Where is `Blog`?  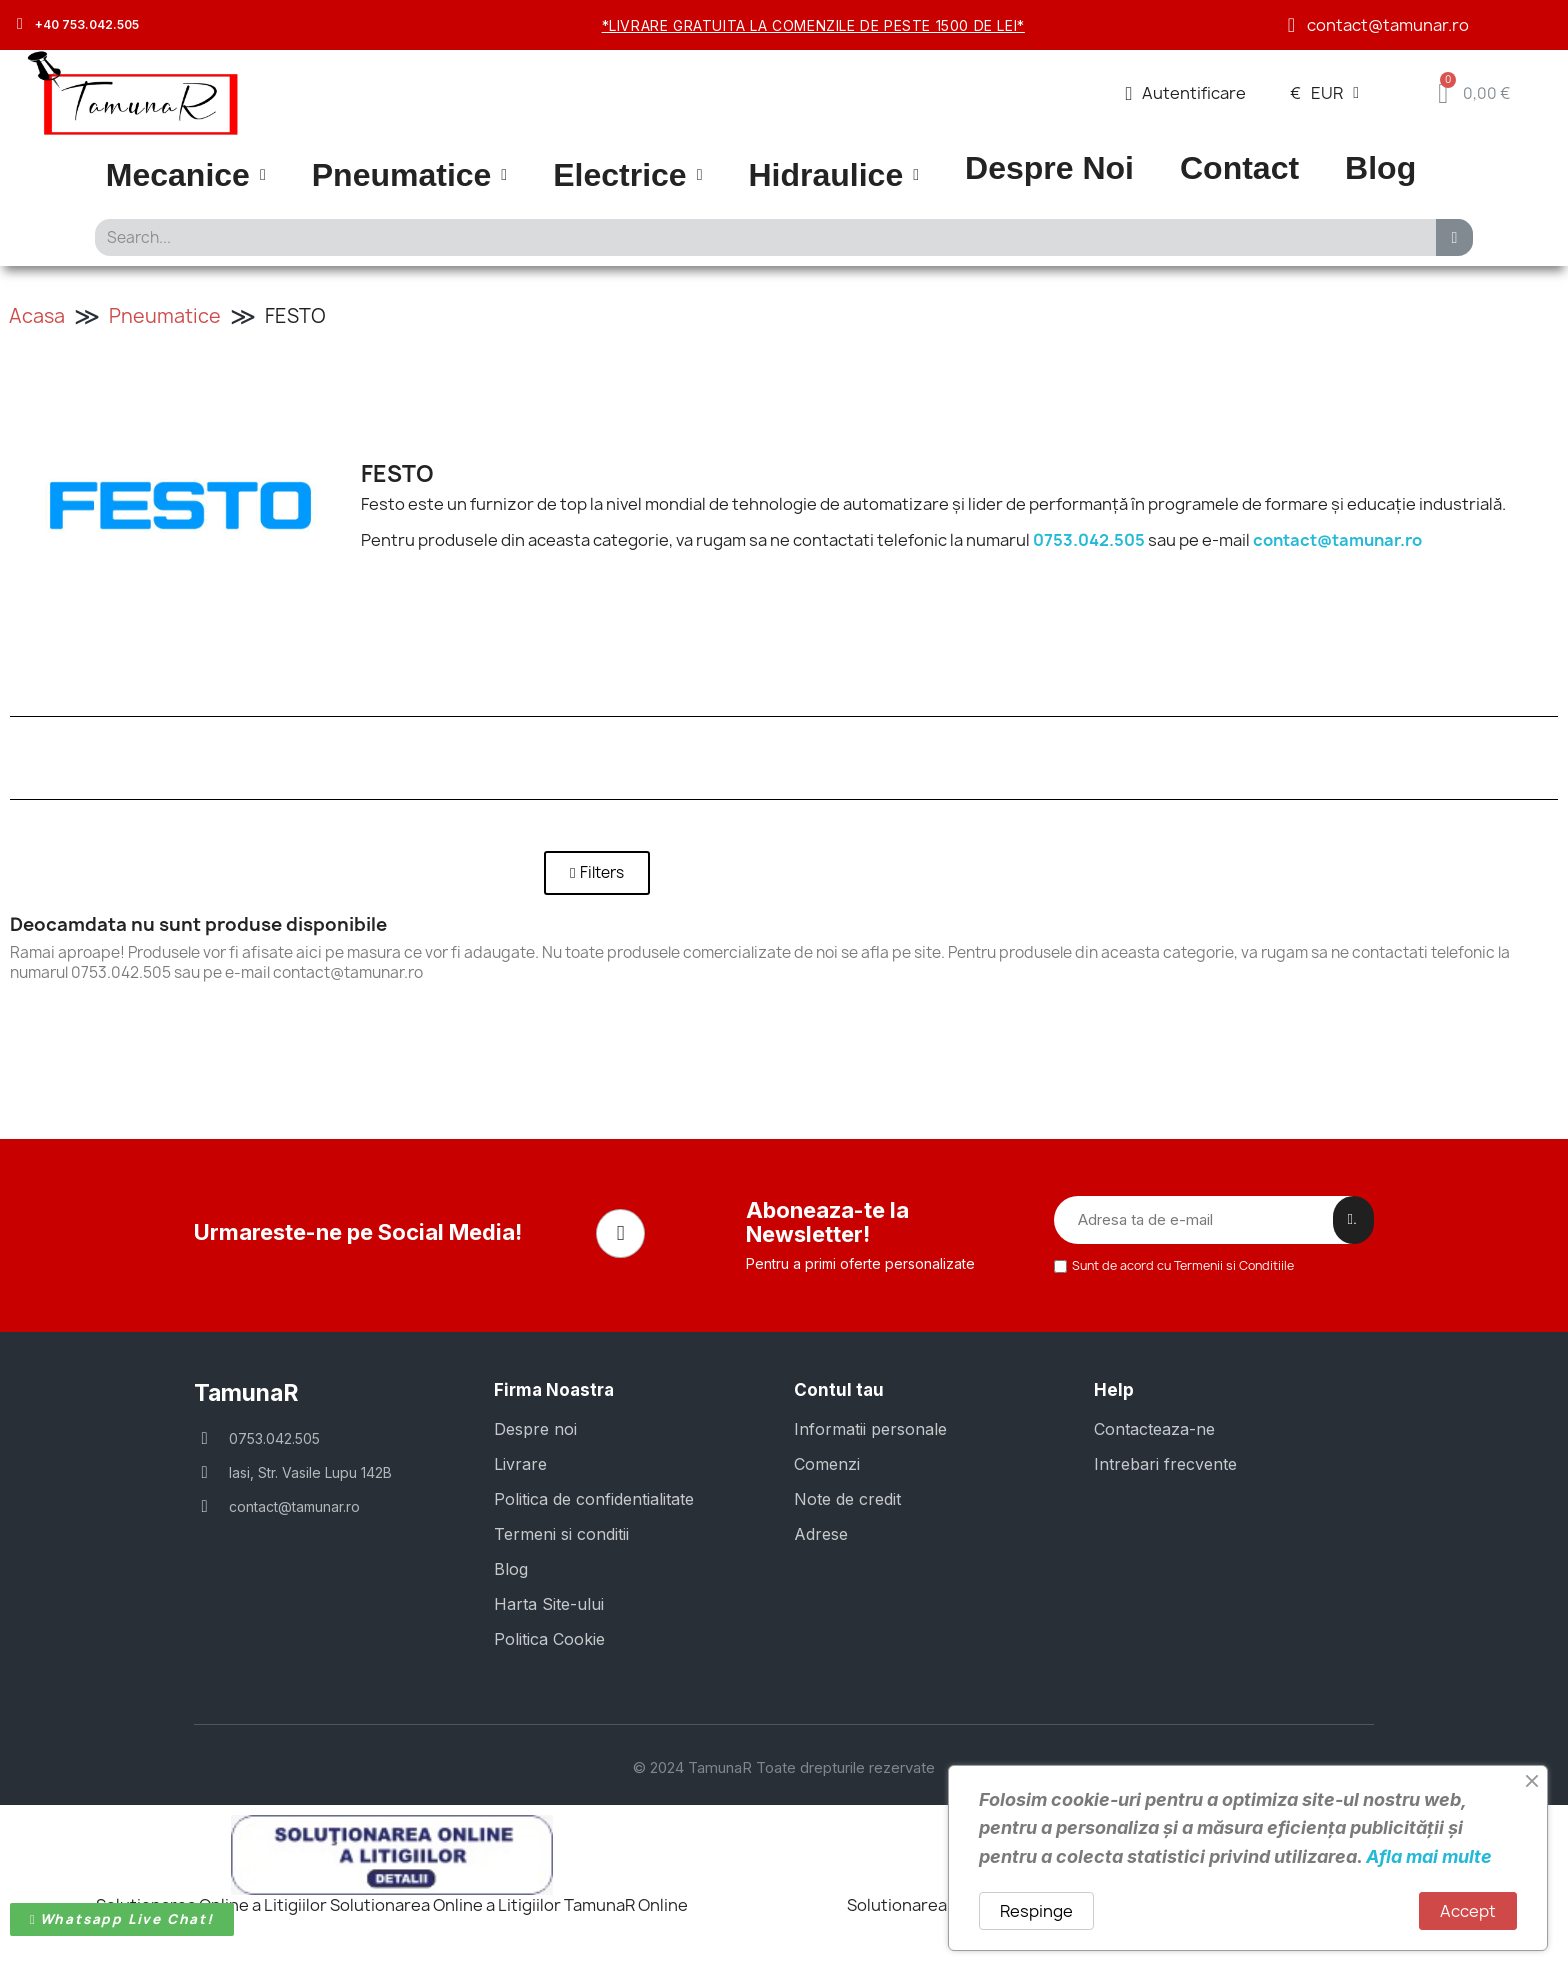
Blog is located at coordinates (1380, 168).